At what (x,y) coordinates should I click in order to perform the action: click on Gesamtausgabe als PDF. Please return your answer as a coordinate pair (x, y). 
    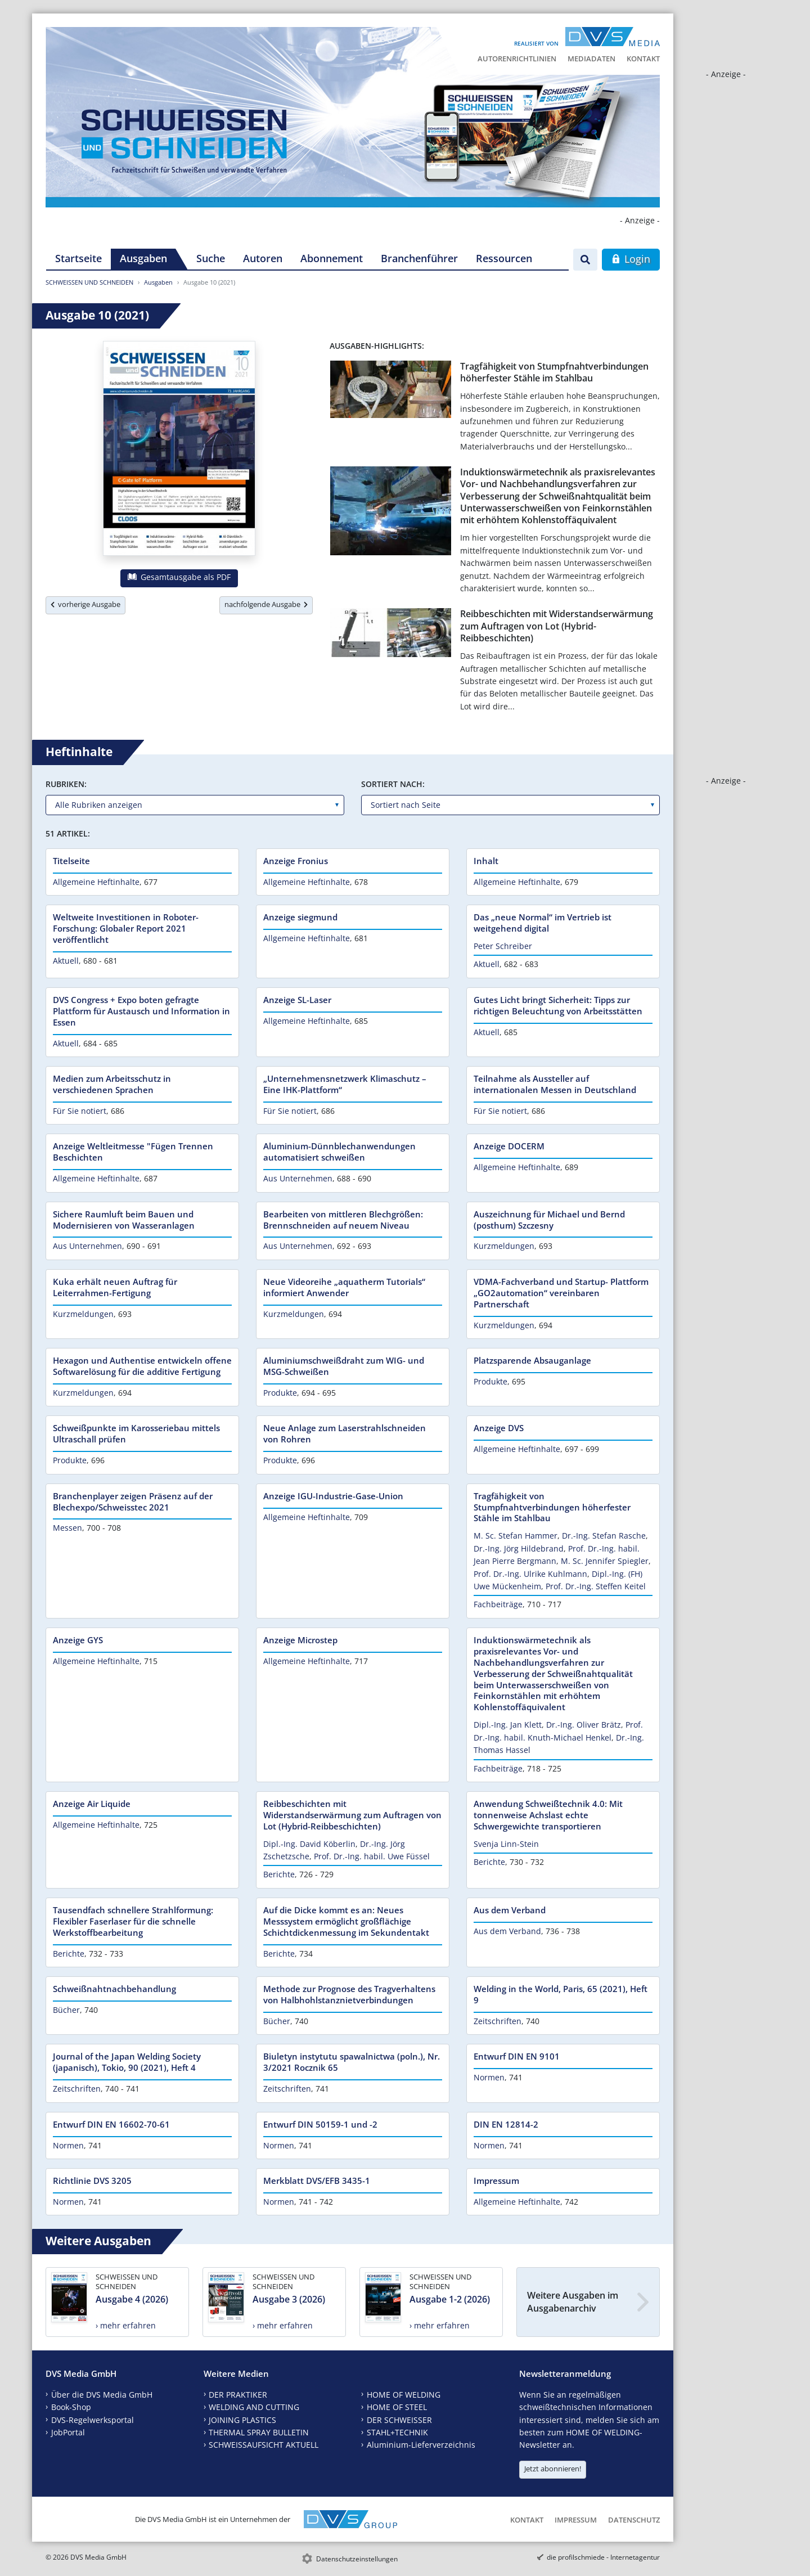
    Looking at the image, I should click on (179, 577).